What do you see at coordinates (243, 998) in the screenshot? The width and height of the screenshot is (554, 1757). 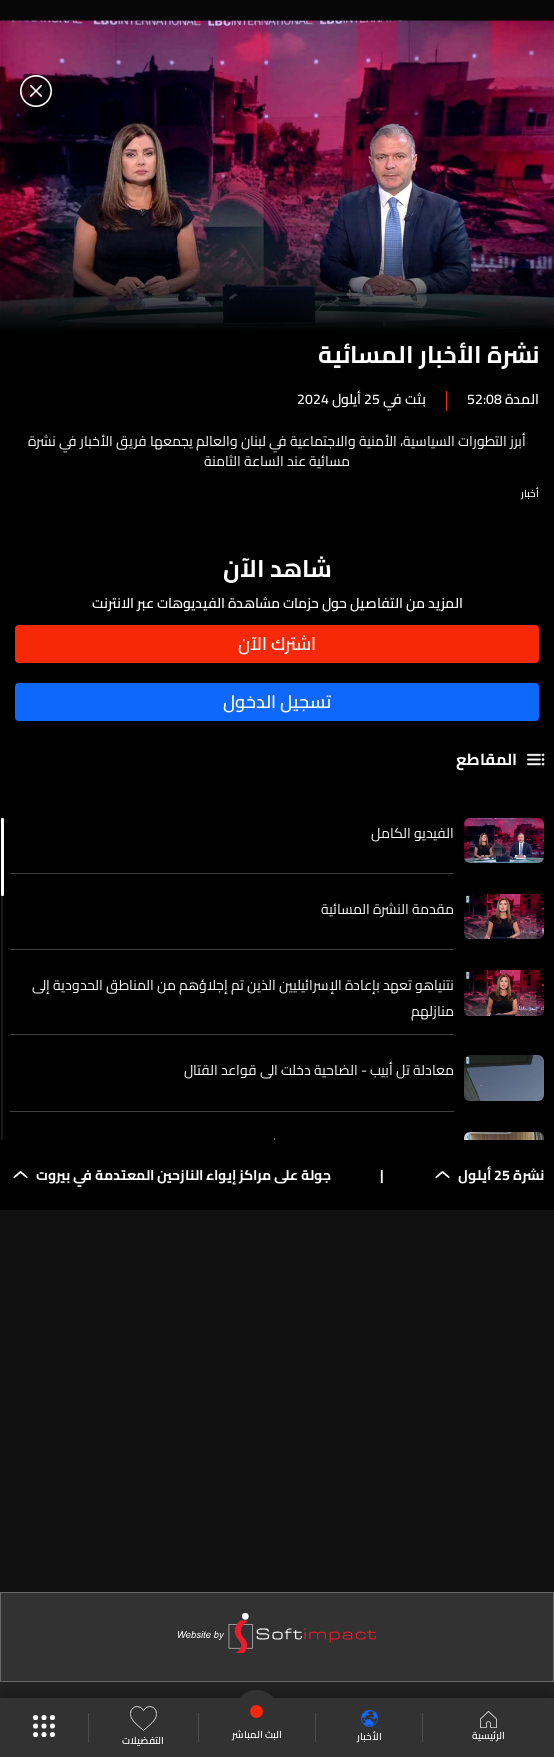 I see `نتنياهو تعهد بإعادة الإسرائيليين الذين تم إجلاؤهم من المناطق الحدودية إلى منازلهم` at bounding box center [243, 998].